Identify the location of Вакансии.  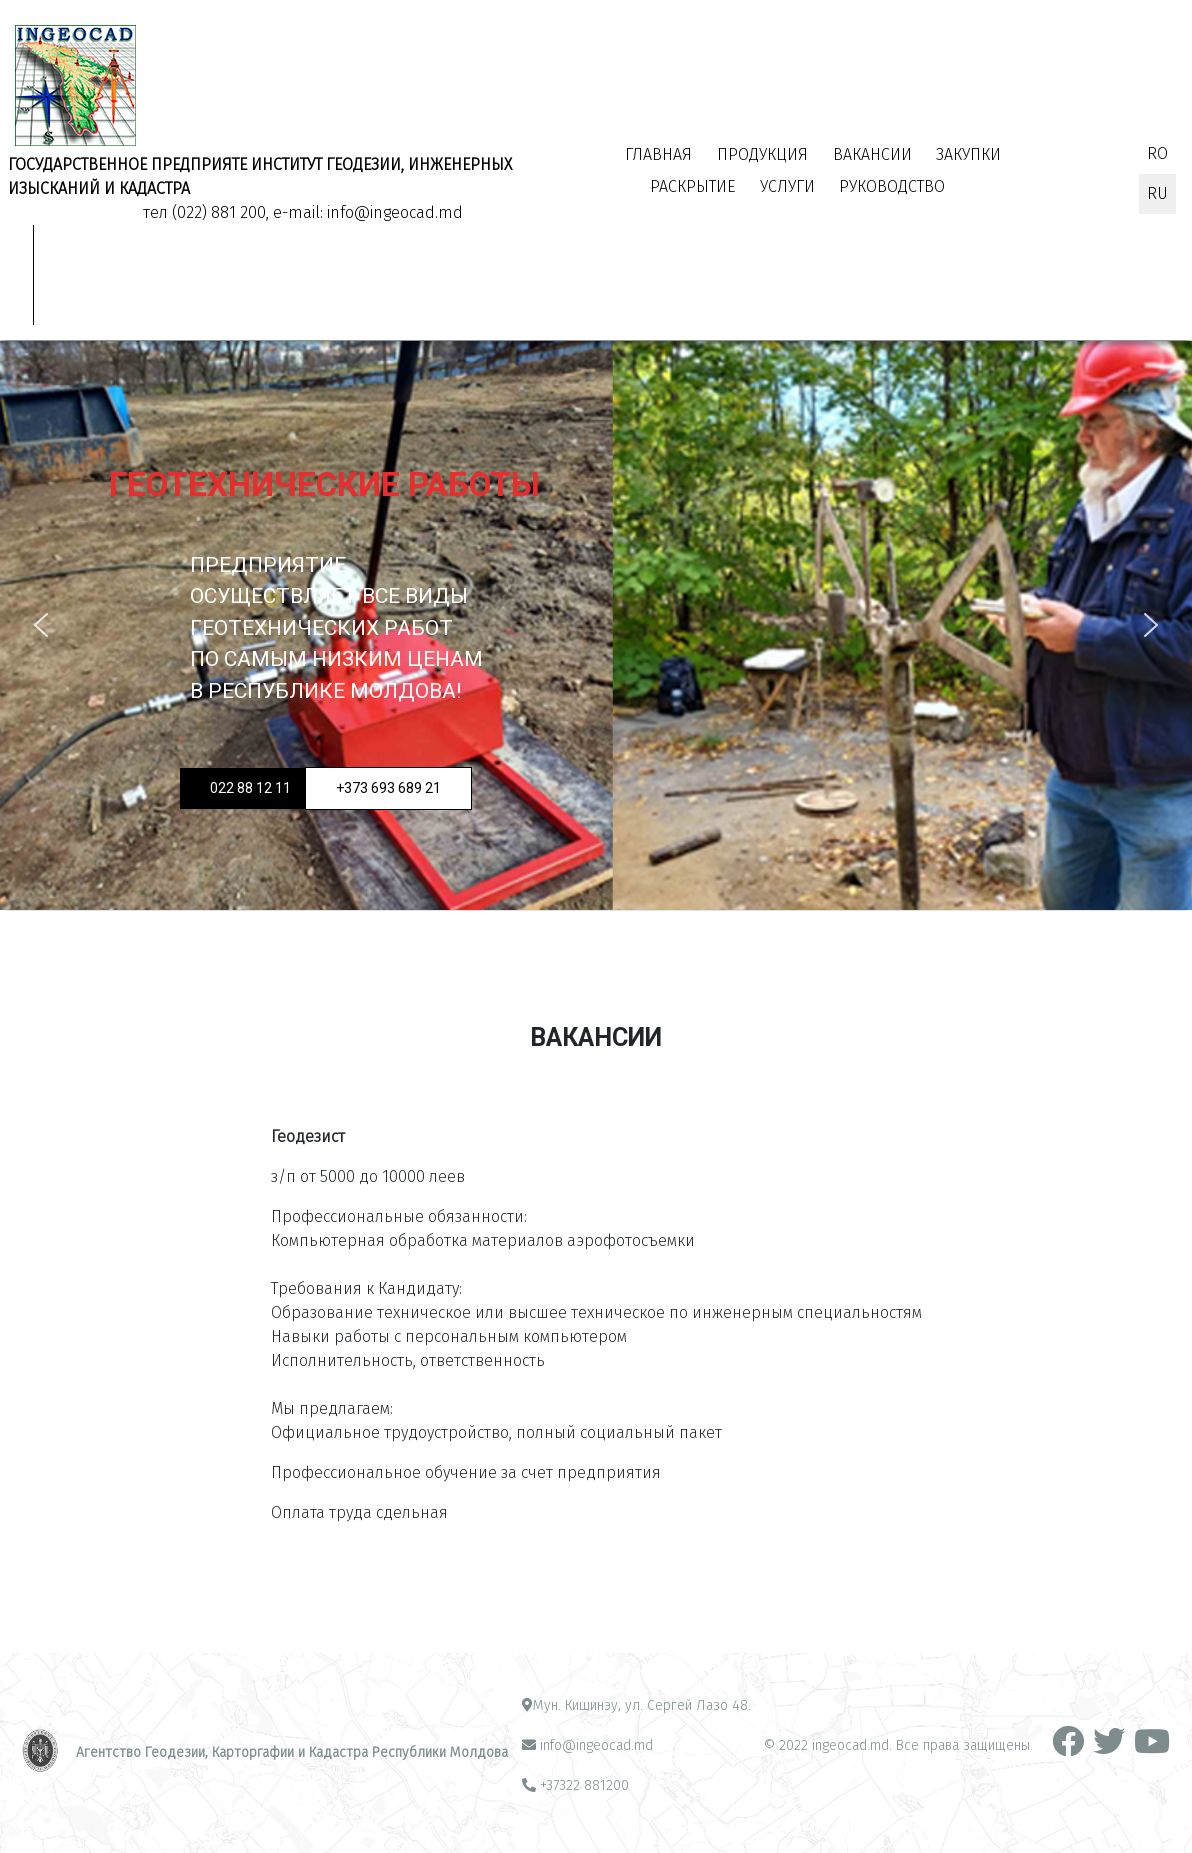
(872, 154).